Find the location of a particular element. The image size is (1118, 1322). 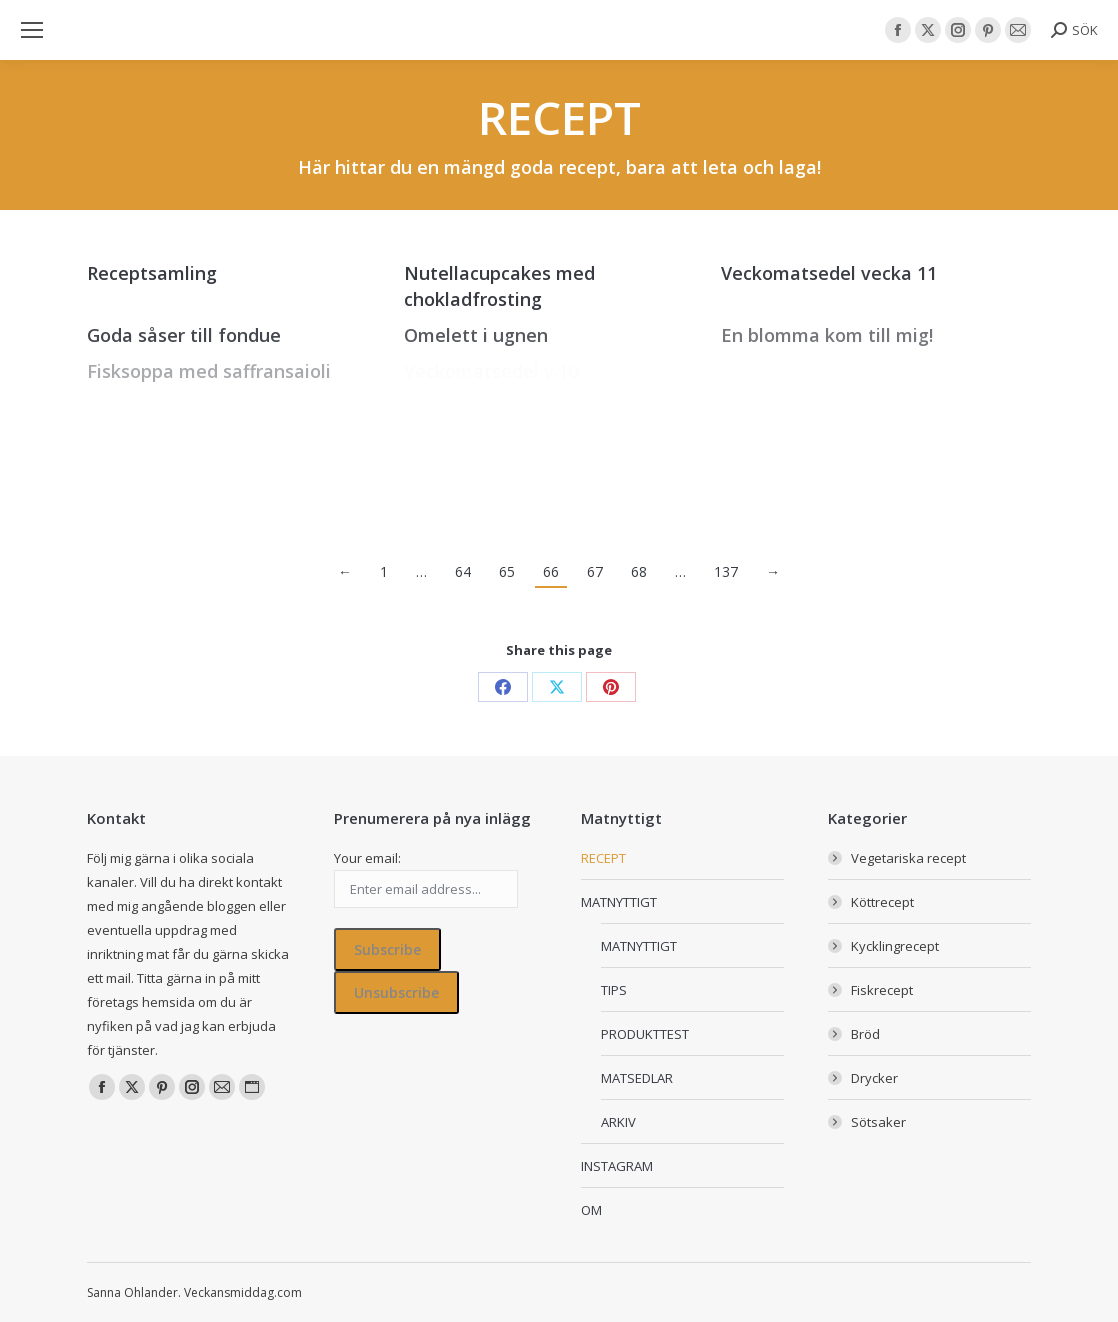

64 is located at coordinates (463, 571).